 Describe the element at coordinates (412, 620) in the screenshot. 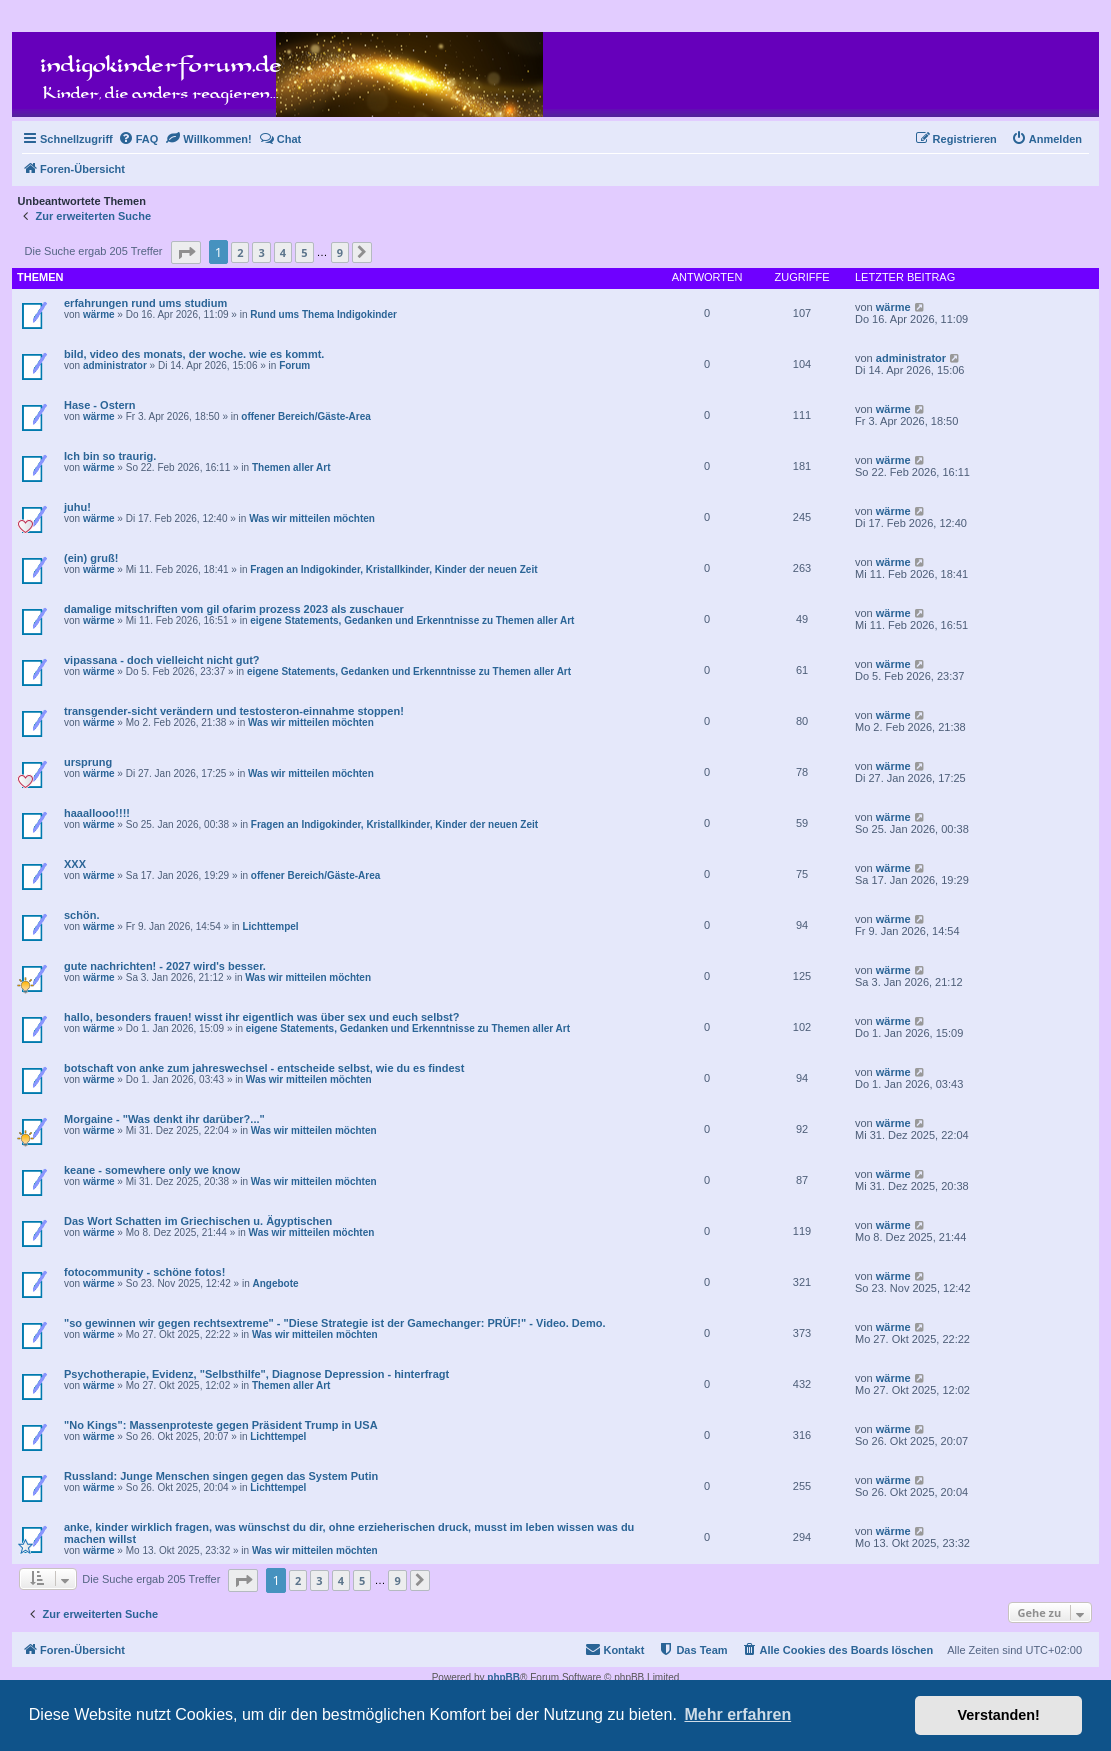

I see `eigene Statements, Gedanken und Erkenntnisse zu Themen aller Art` at that location.